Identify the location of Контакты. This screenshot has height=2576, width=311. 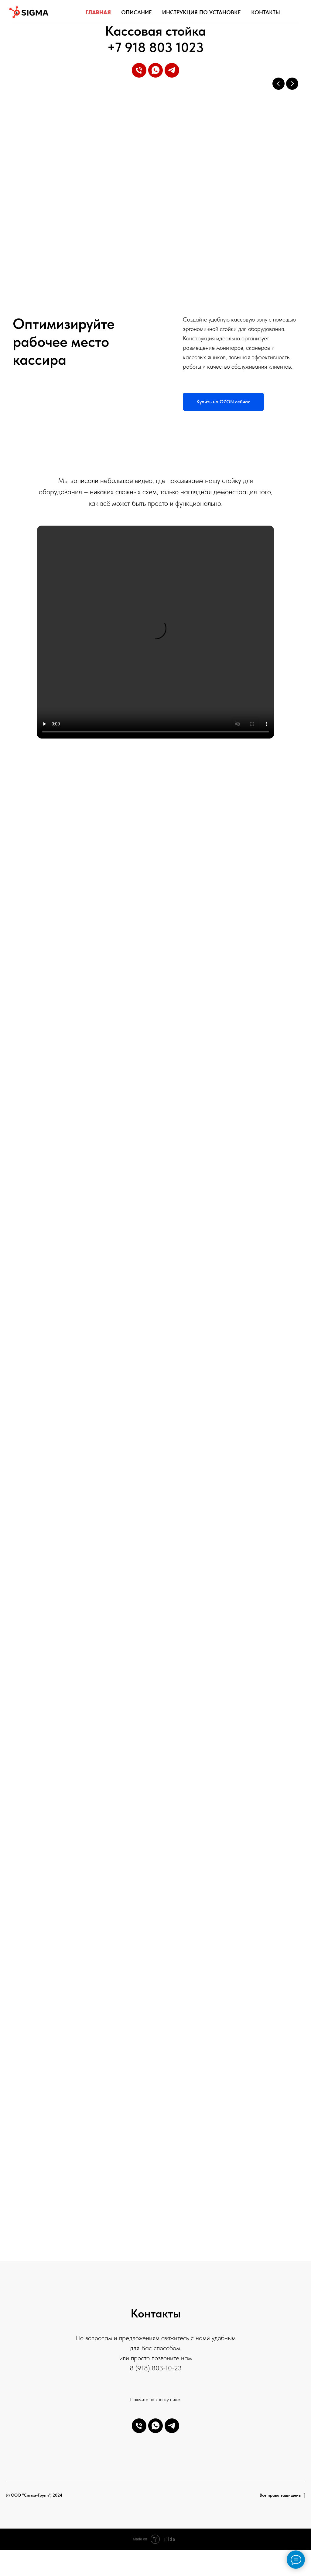
(265, 12).